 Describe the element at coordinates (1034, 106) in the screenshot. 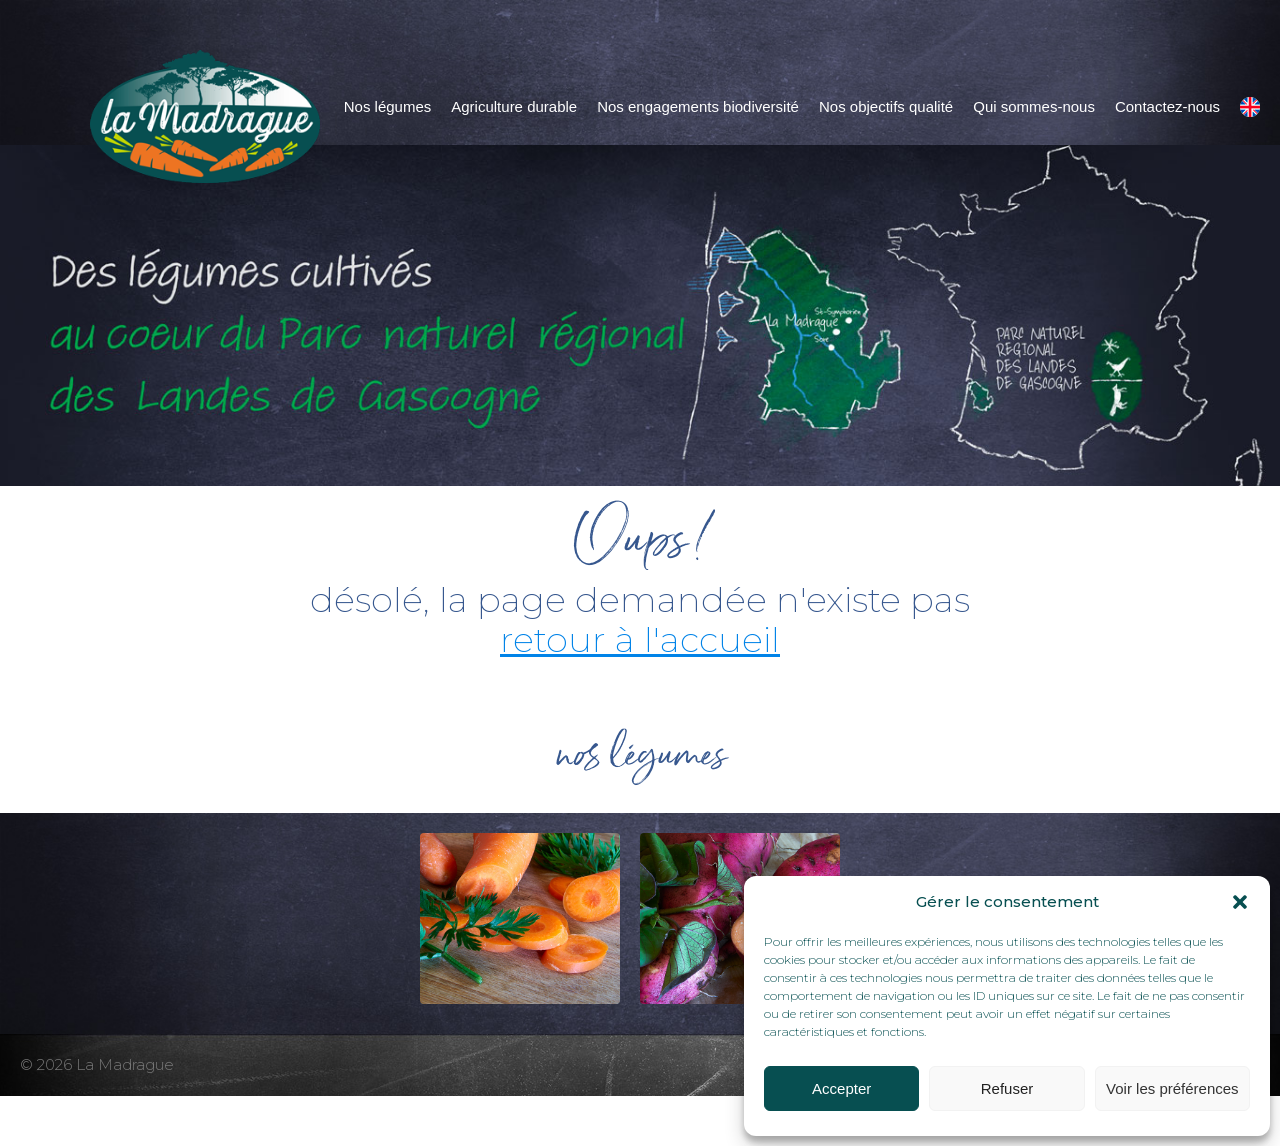

I see `Qui sommes-nous` at that location.